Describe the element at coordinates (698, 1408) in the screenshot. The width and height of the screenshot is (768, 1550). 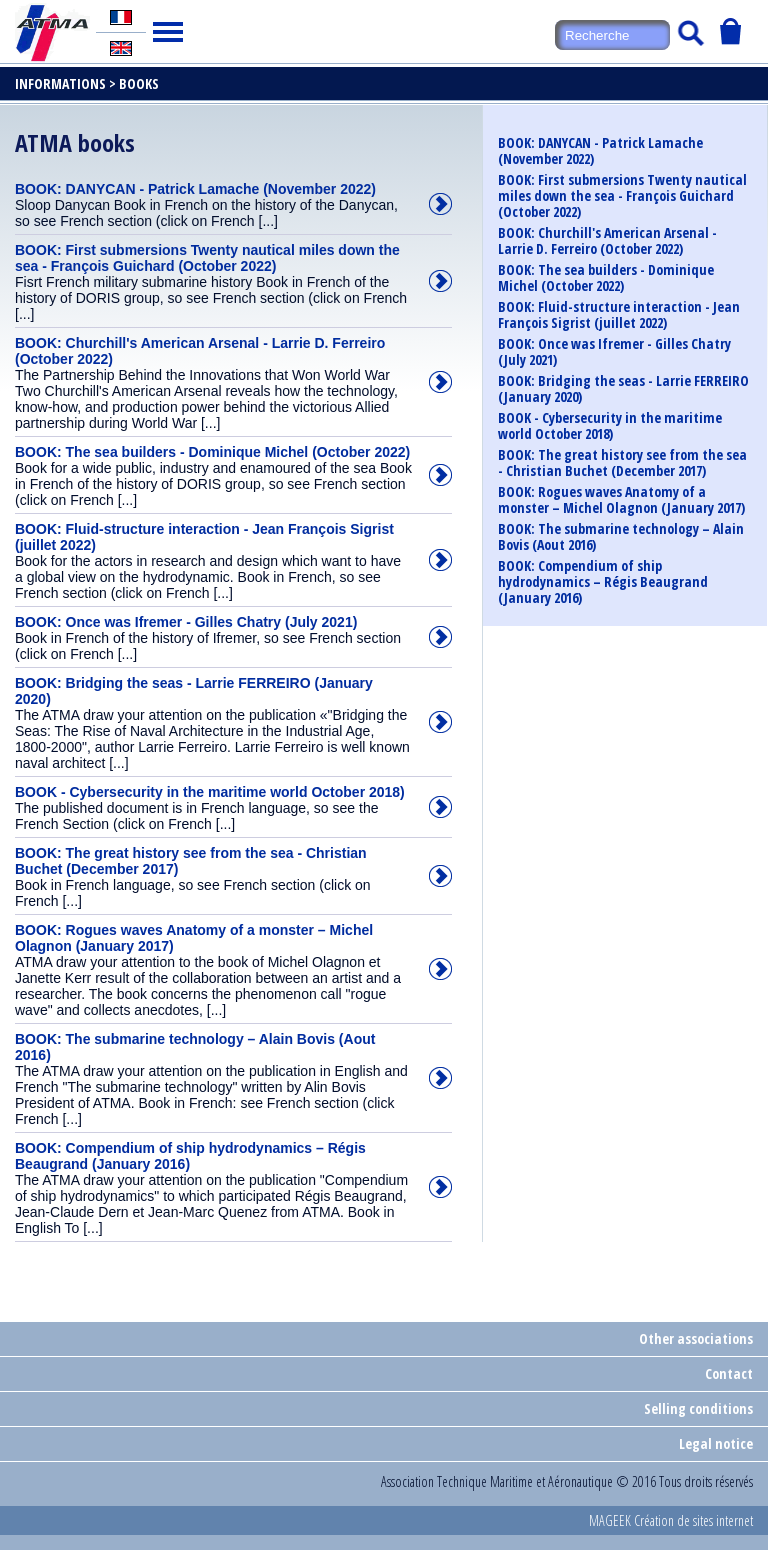
I see `Selling conditions` at that location.